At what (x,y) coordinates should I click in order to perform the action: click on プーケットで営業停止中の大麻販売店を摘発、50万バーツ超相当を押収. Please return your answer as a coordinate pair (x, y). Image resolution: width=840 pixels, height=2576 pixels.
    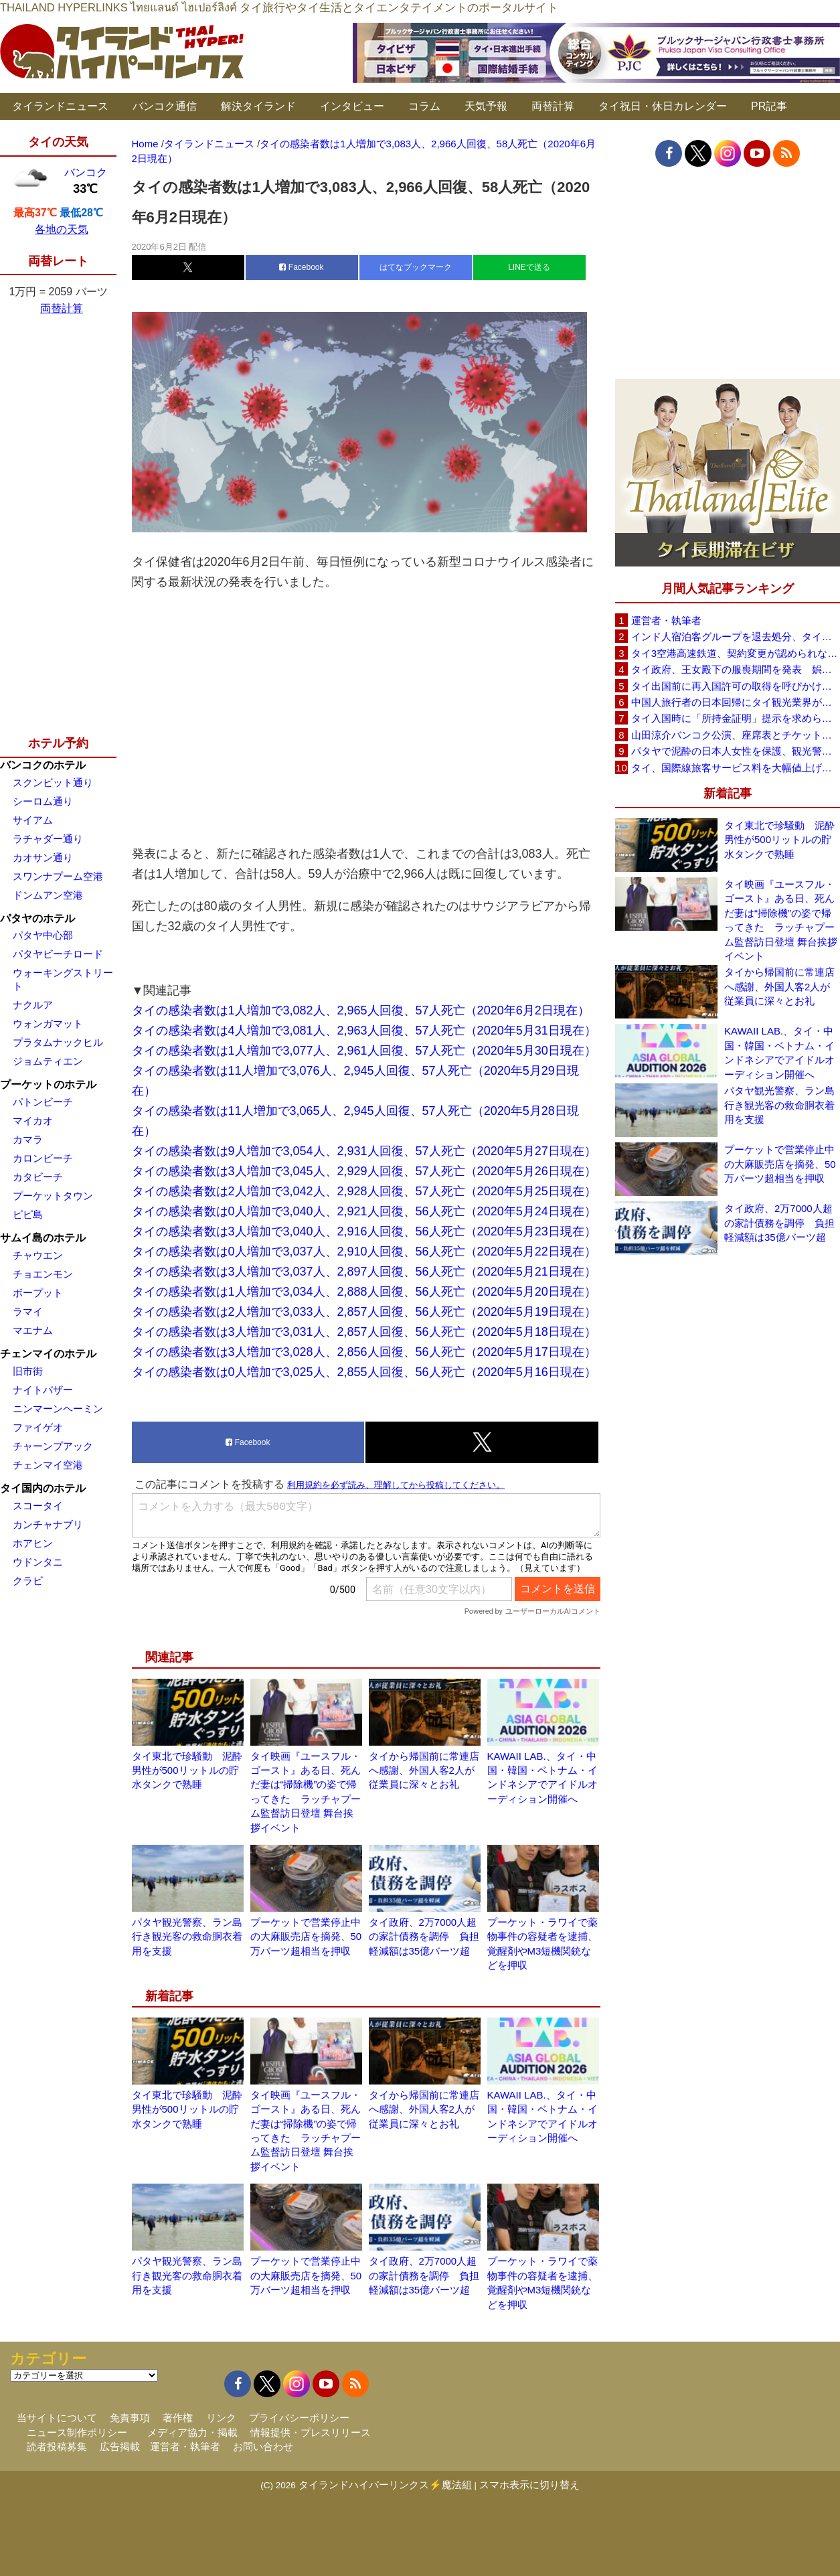
    Looking at the image, I should click on (306, 1936).